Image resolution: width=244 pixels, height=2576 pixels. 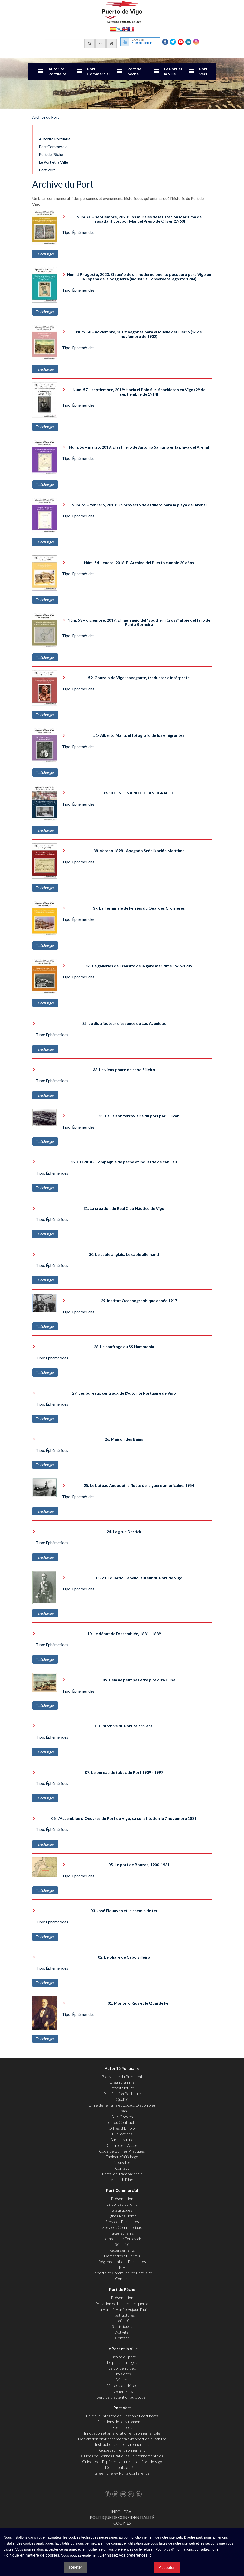 I want to click on Présentation, so click(x=122, y=2198).